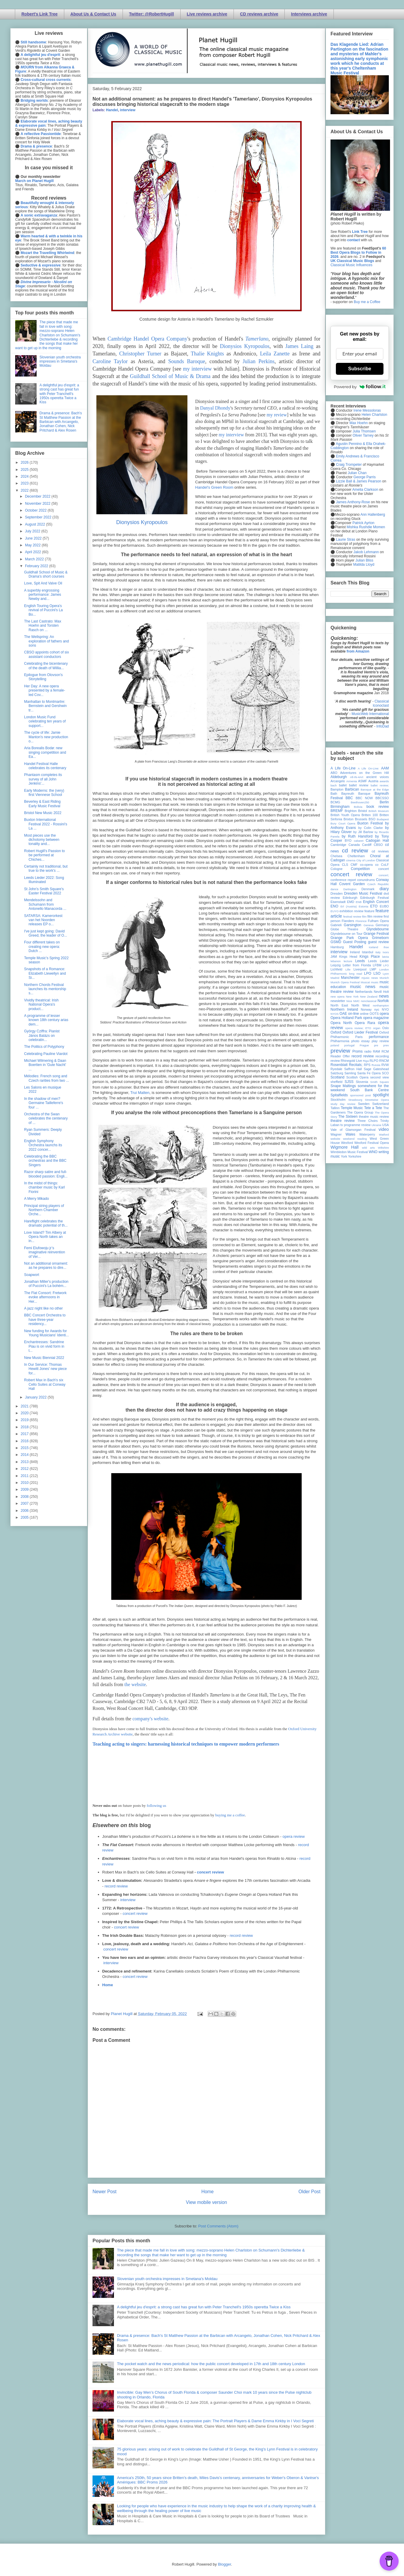 The height and width of the screenshot is (2576, 404). I want to click on Brixton, so click(349, 819).